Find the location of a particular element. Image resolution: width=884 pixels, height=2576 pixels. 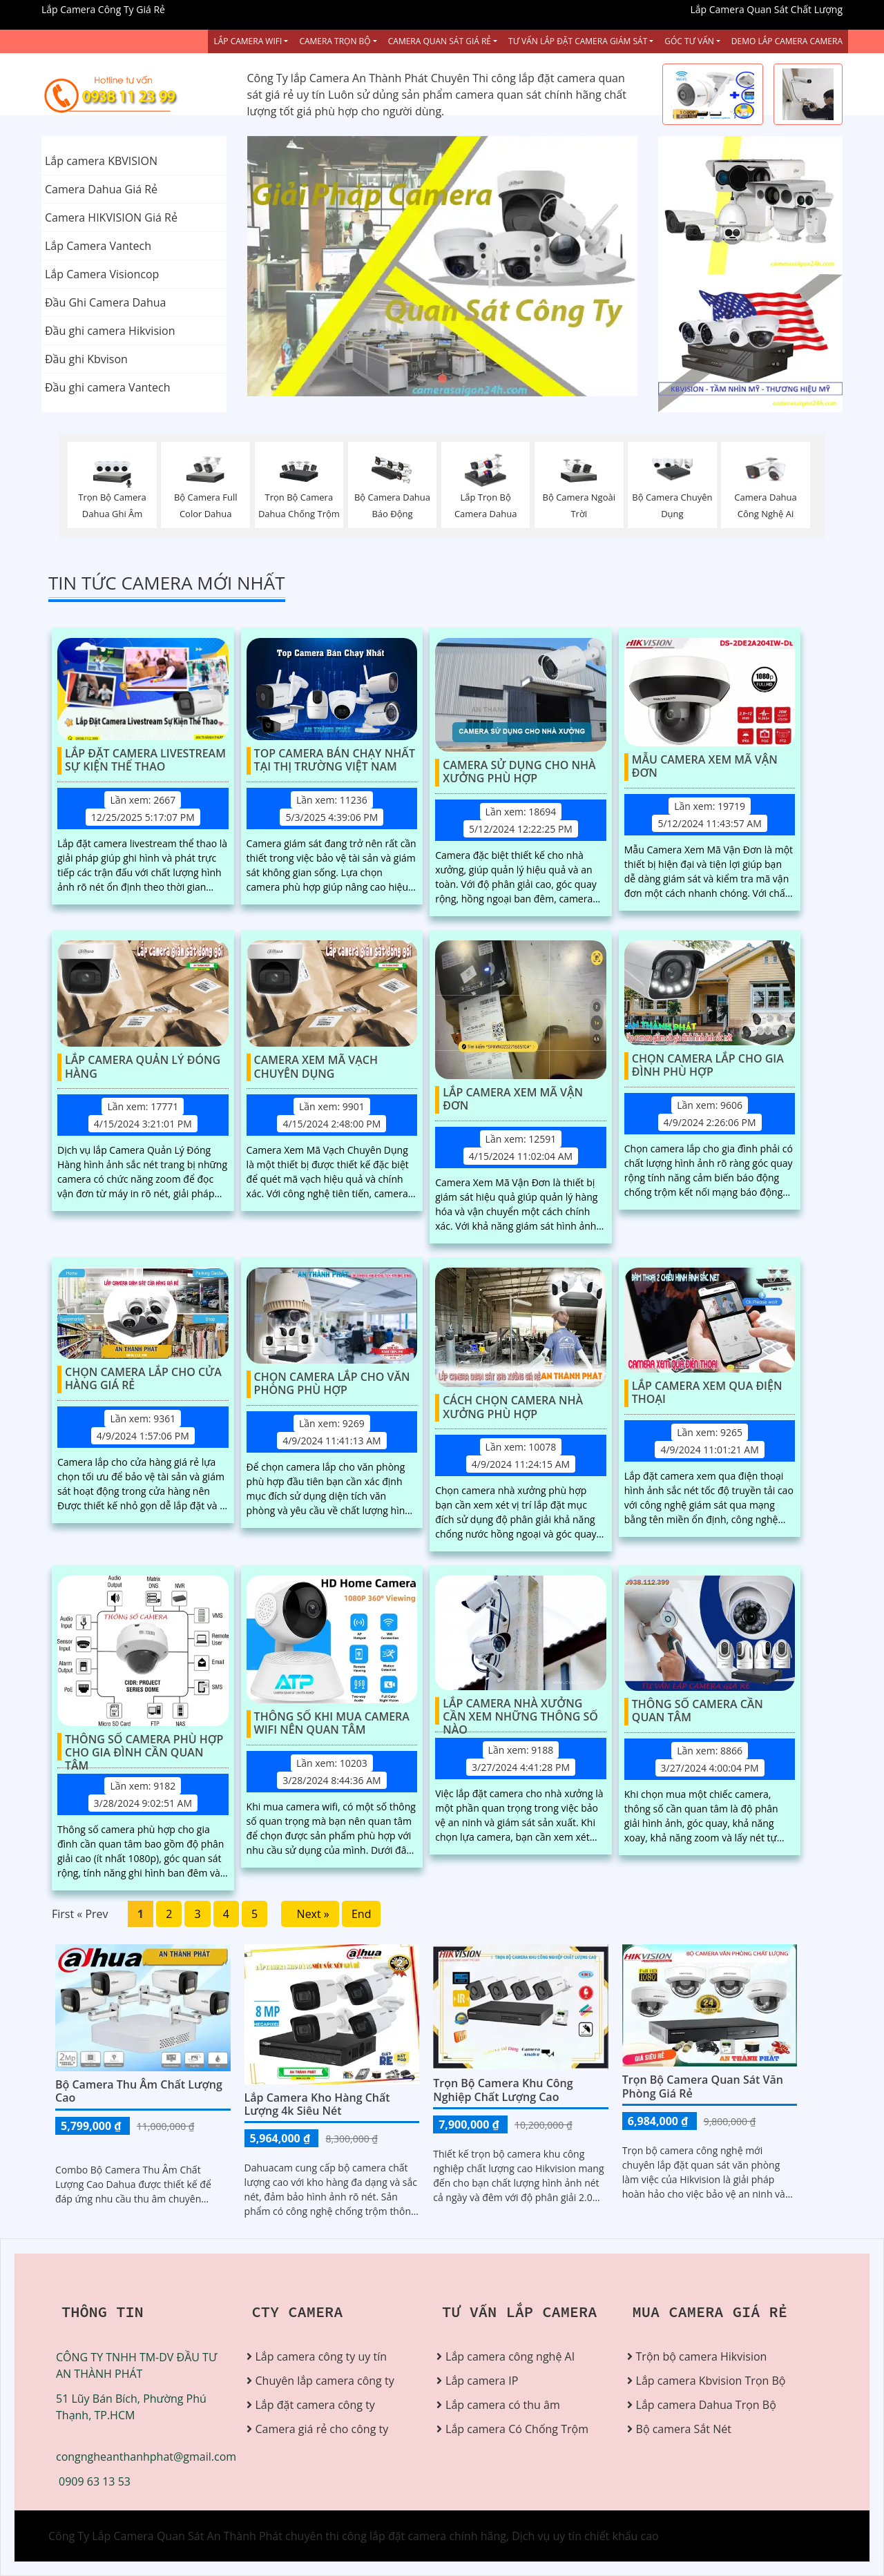

3 [tab] is located at coordinates (463, 379).